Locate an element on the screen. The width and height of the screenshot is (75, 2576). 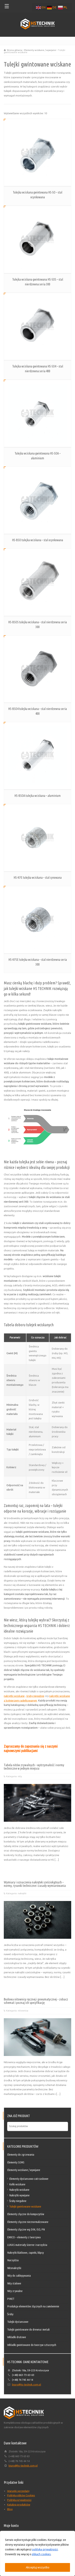
Kołki wciskane is located at coordinates (17, 2184).